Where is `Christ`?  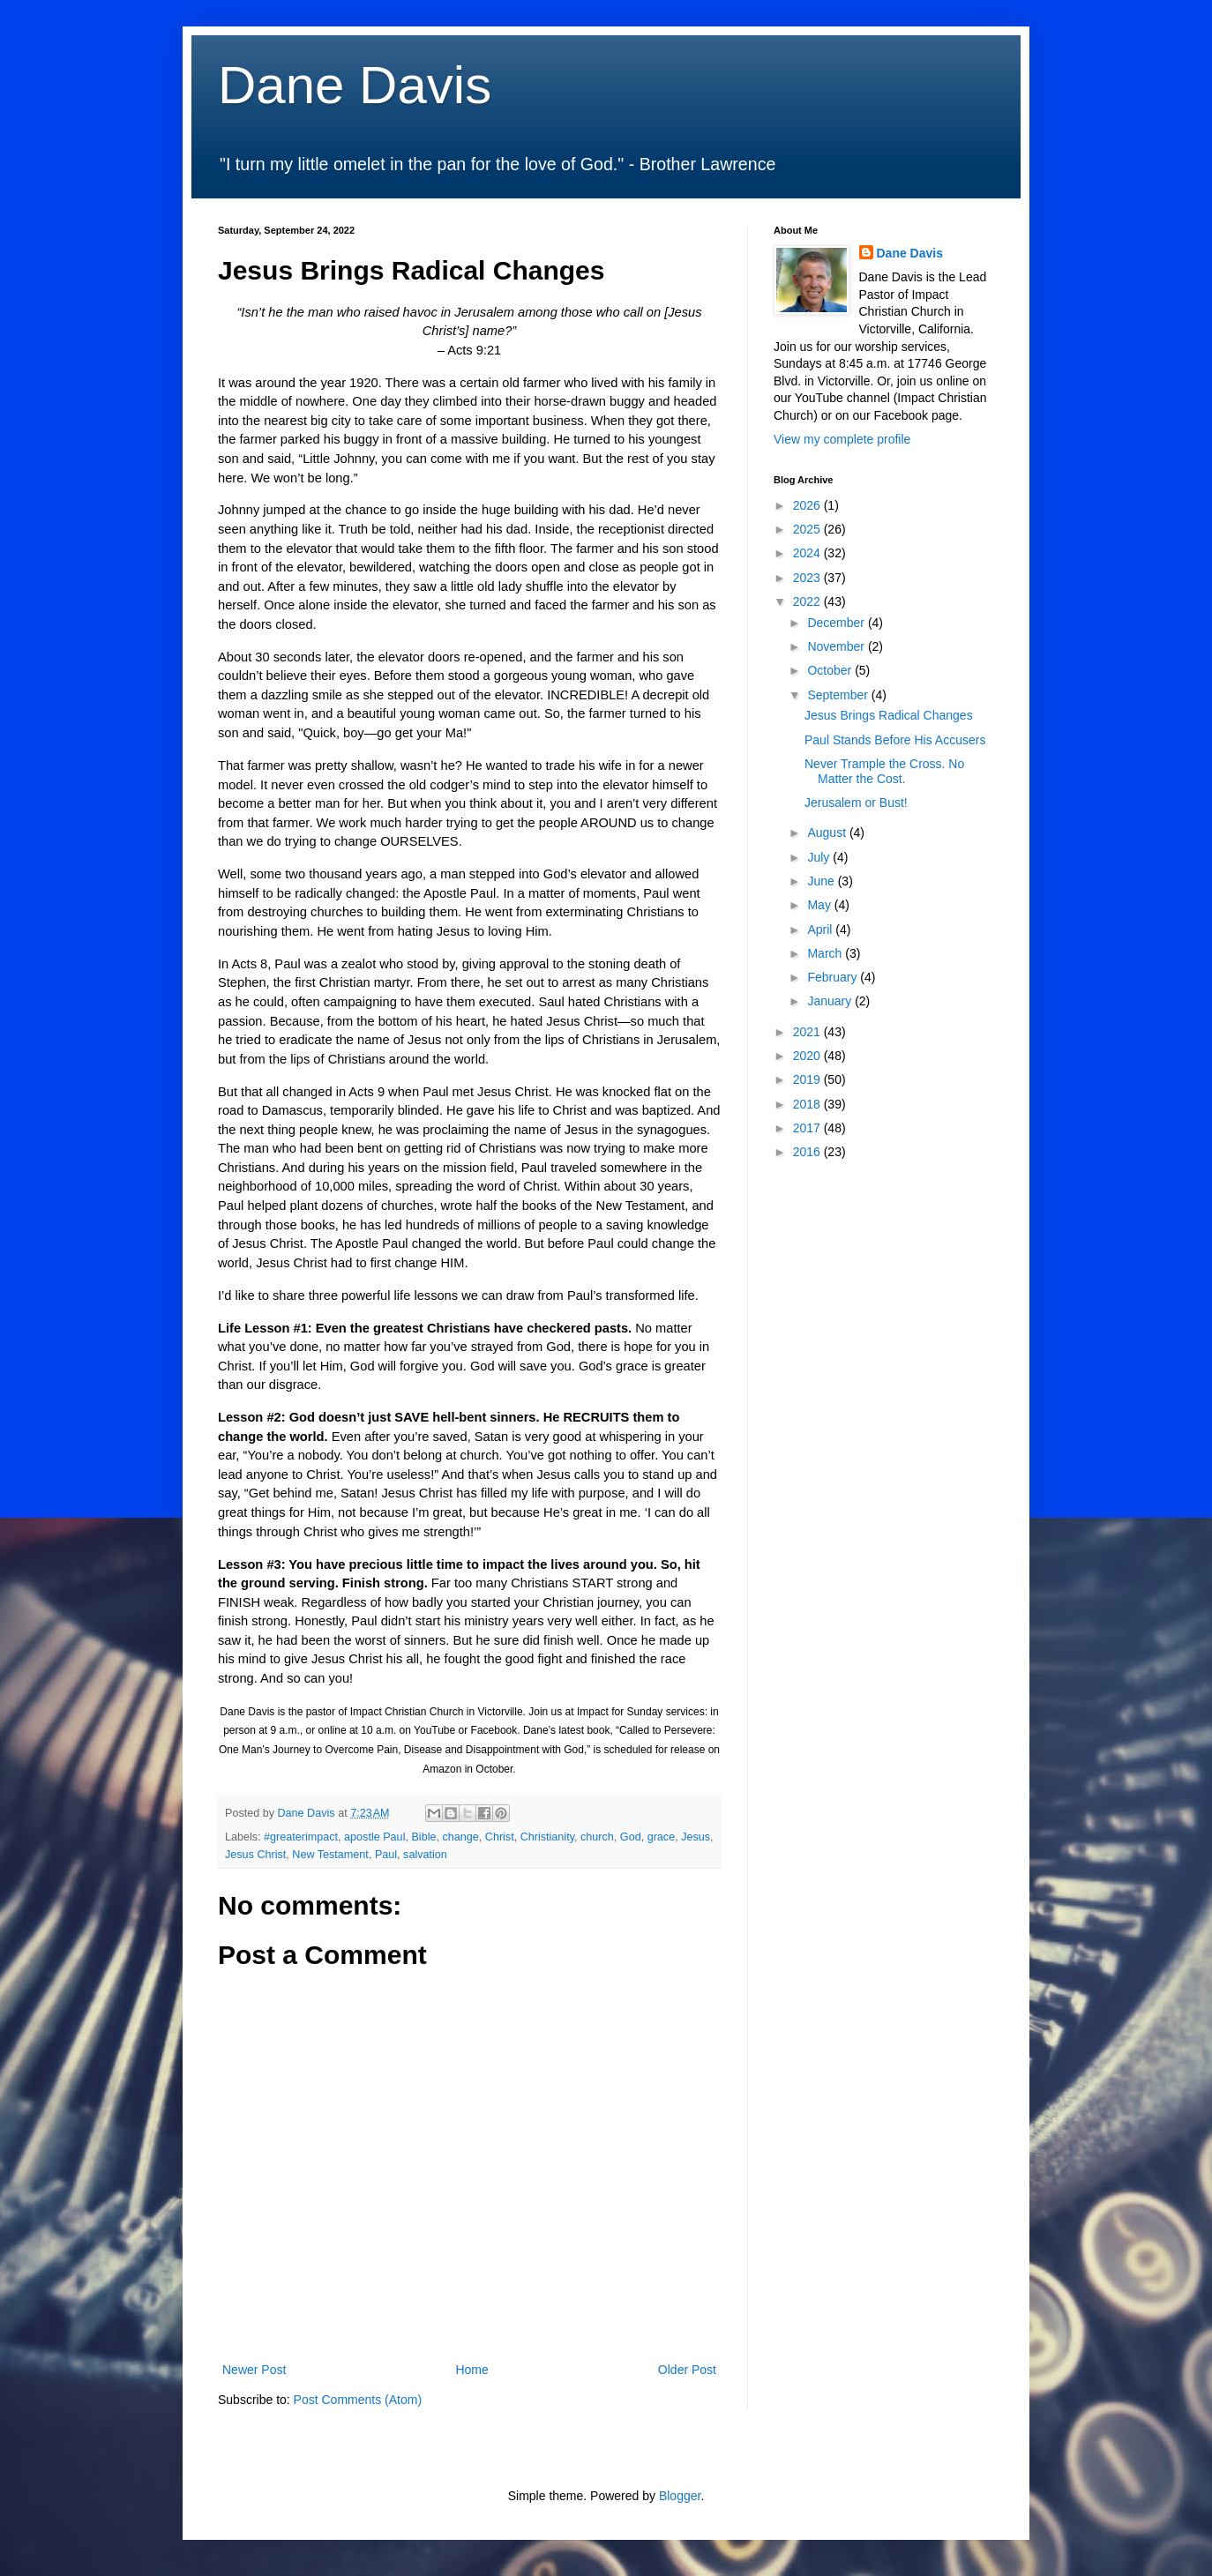 Christ is located at coordinates (499, 1837).